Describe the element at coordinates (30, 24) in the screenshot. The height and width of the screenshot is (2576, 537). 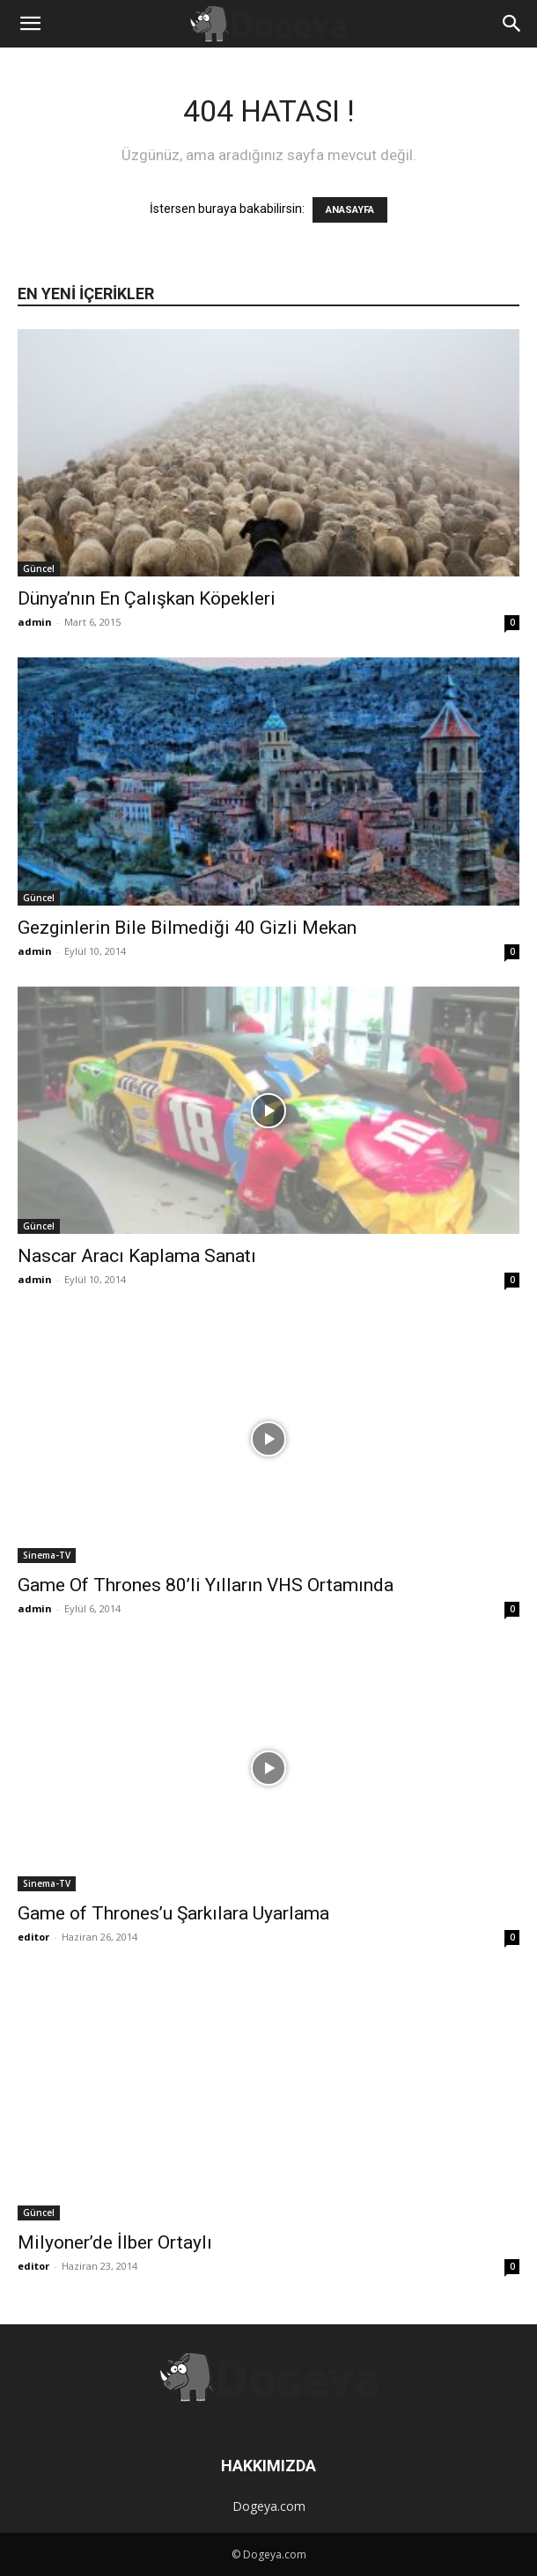
I see `[button]` at that location.